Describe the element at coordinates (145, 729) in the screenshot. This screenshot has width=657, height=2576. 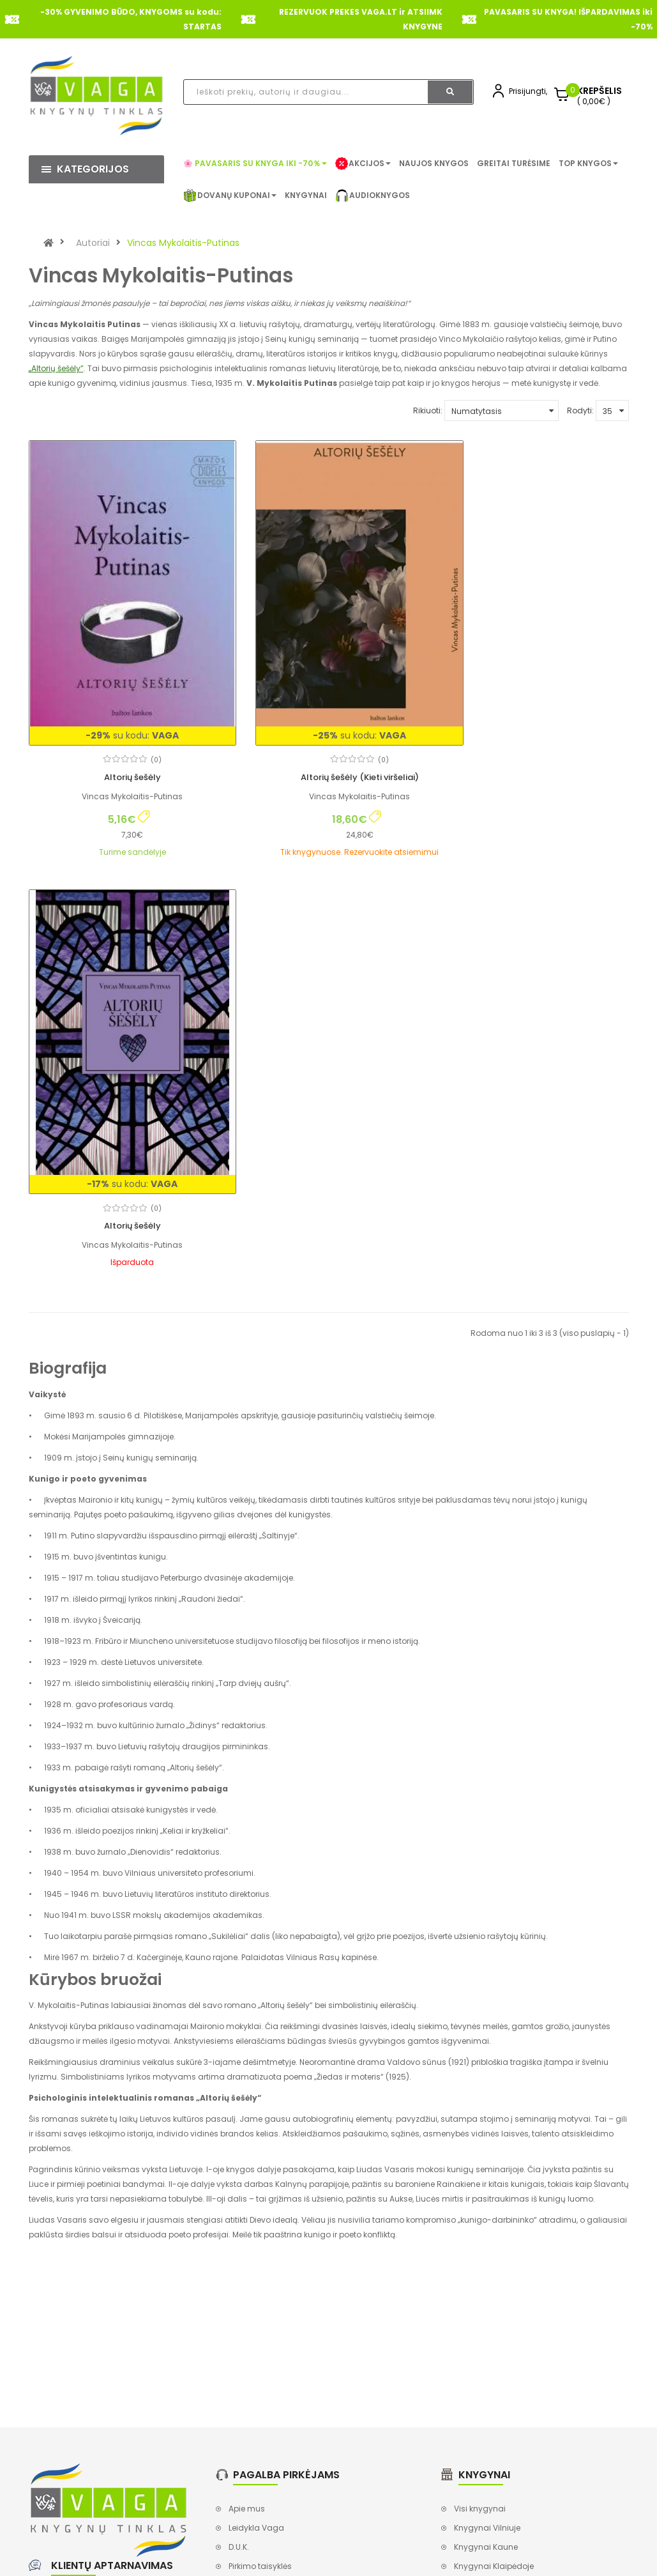
I see `(0)` at that location.